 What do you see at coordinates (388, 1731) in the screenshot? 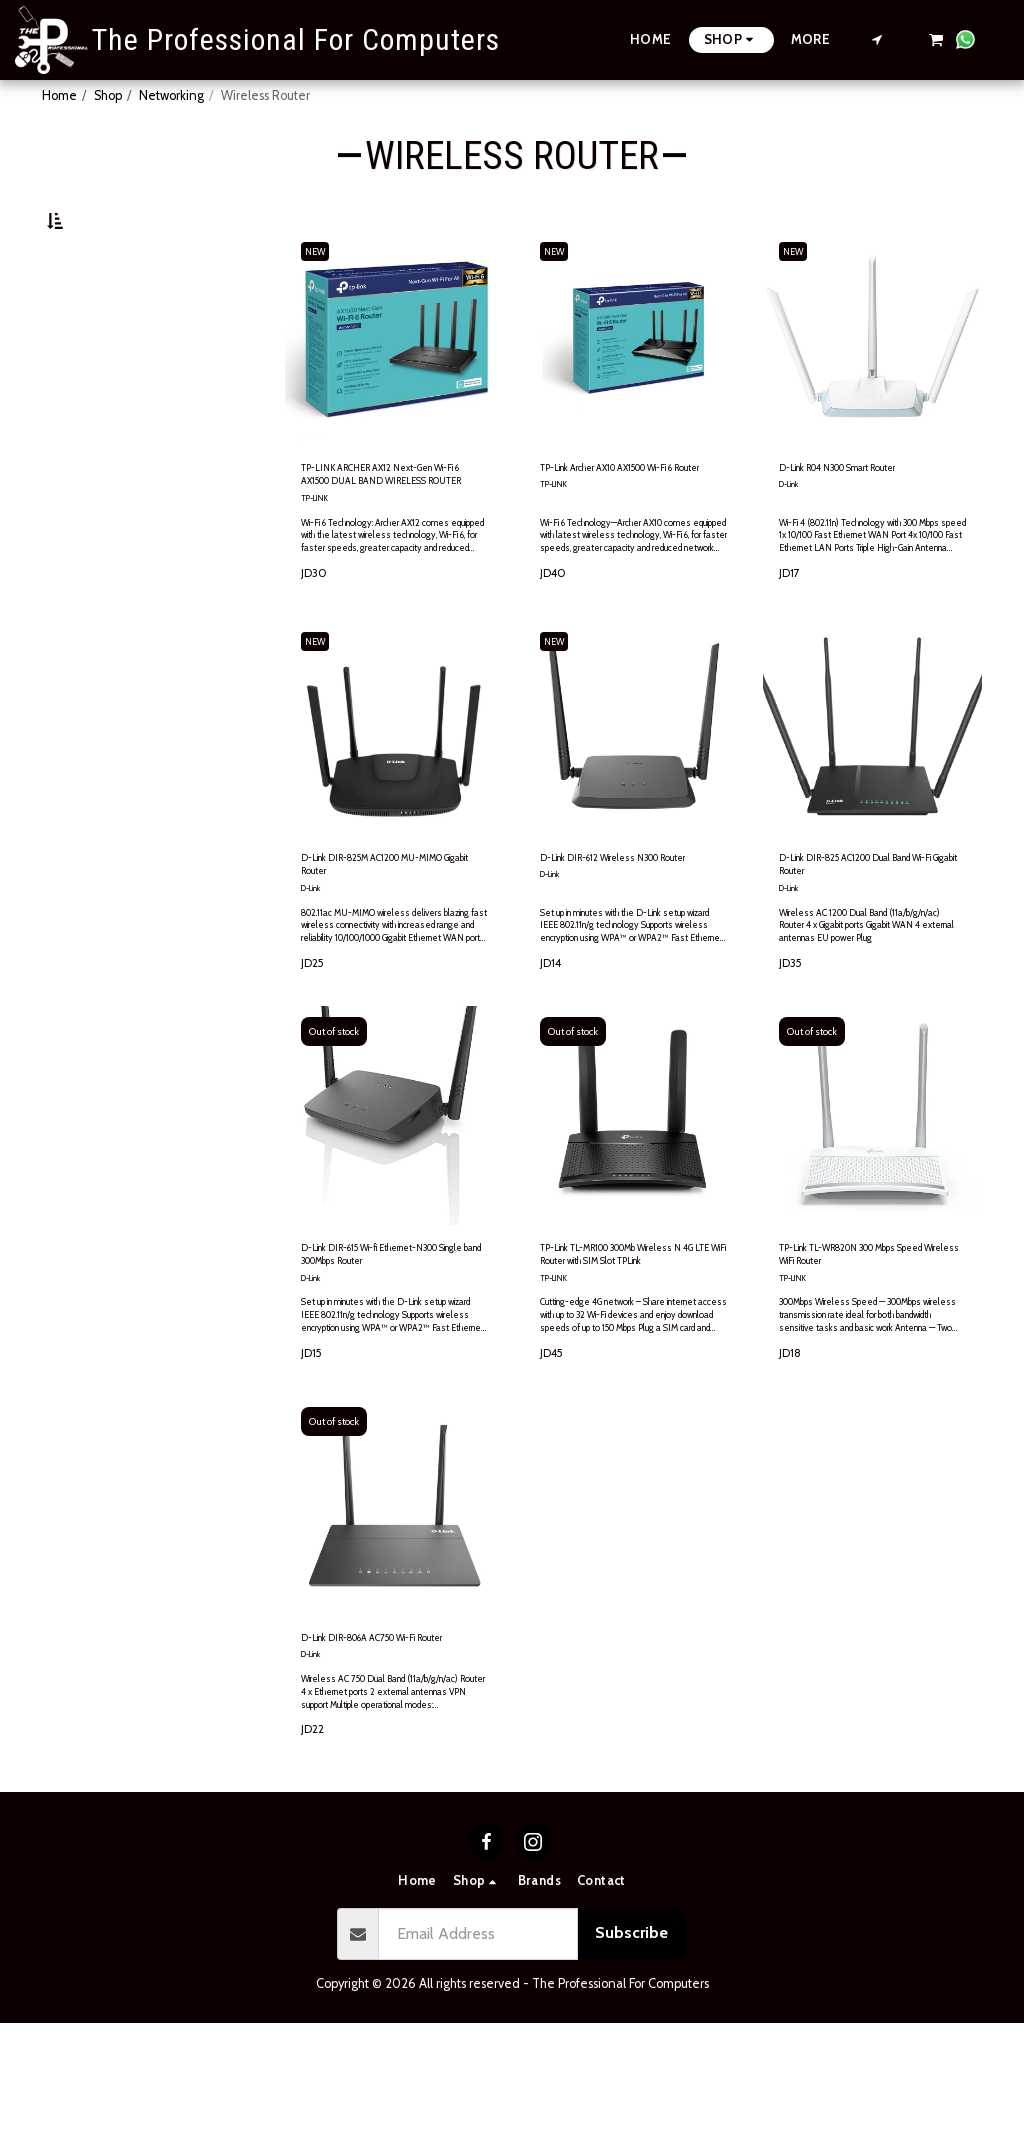
I see `D-Link DIR-806A AC750 Wi-Fi Router` at bounding box center [388, 1731].